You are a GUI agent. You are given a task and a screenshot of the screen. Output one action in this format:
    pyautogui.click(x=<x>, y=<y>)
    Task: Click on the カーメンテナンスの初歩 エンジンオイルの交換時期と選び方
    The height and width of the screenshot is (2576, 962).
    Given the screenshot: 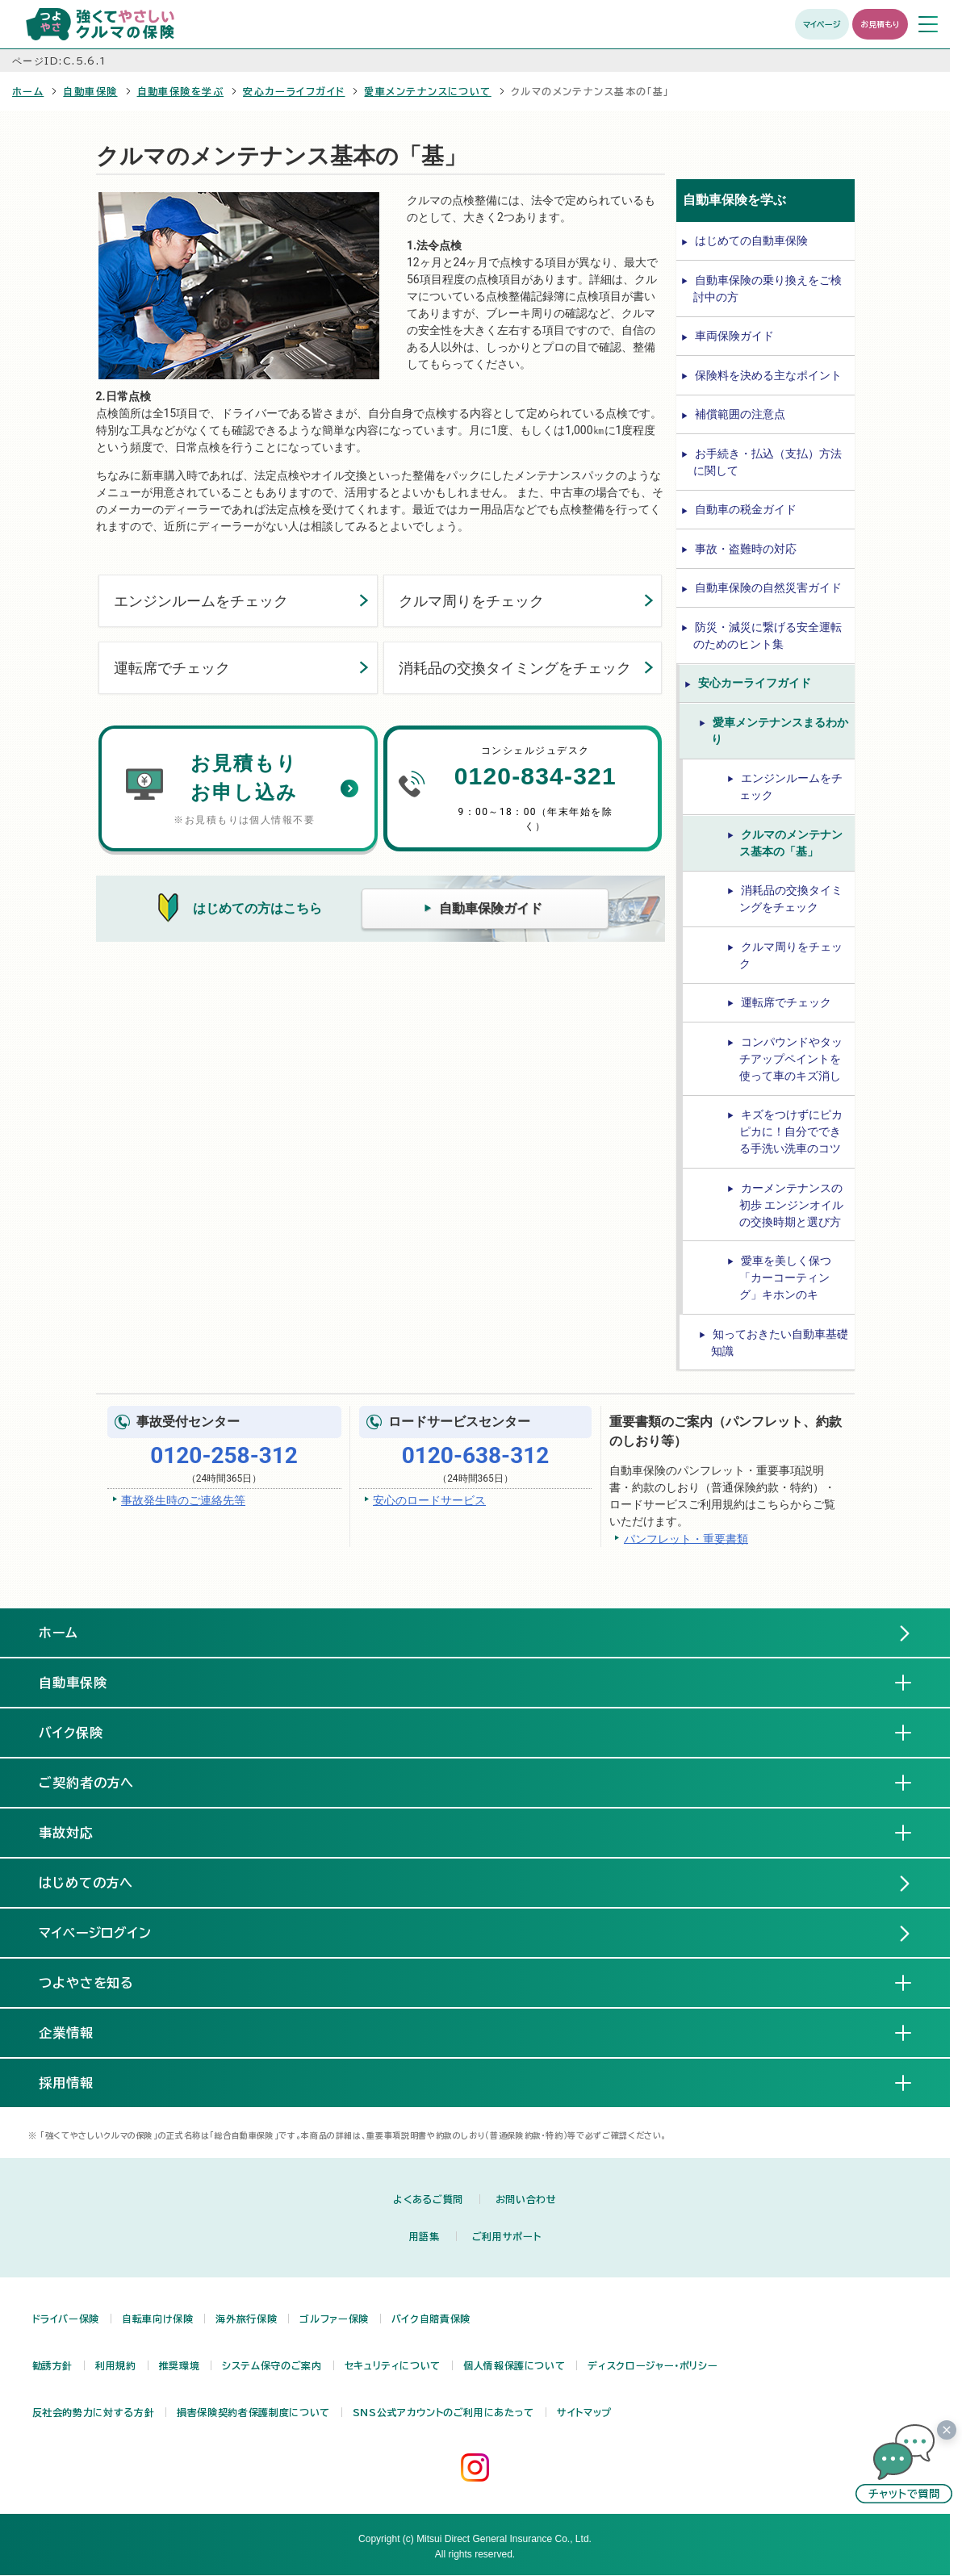 What is the action you would take?
    pyautogui.click(x=791, y=1204)
    